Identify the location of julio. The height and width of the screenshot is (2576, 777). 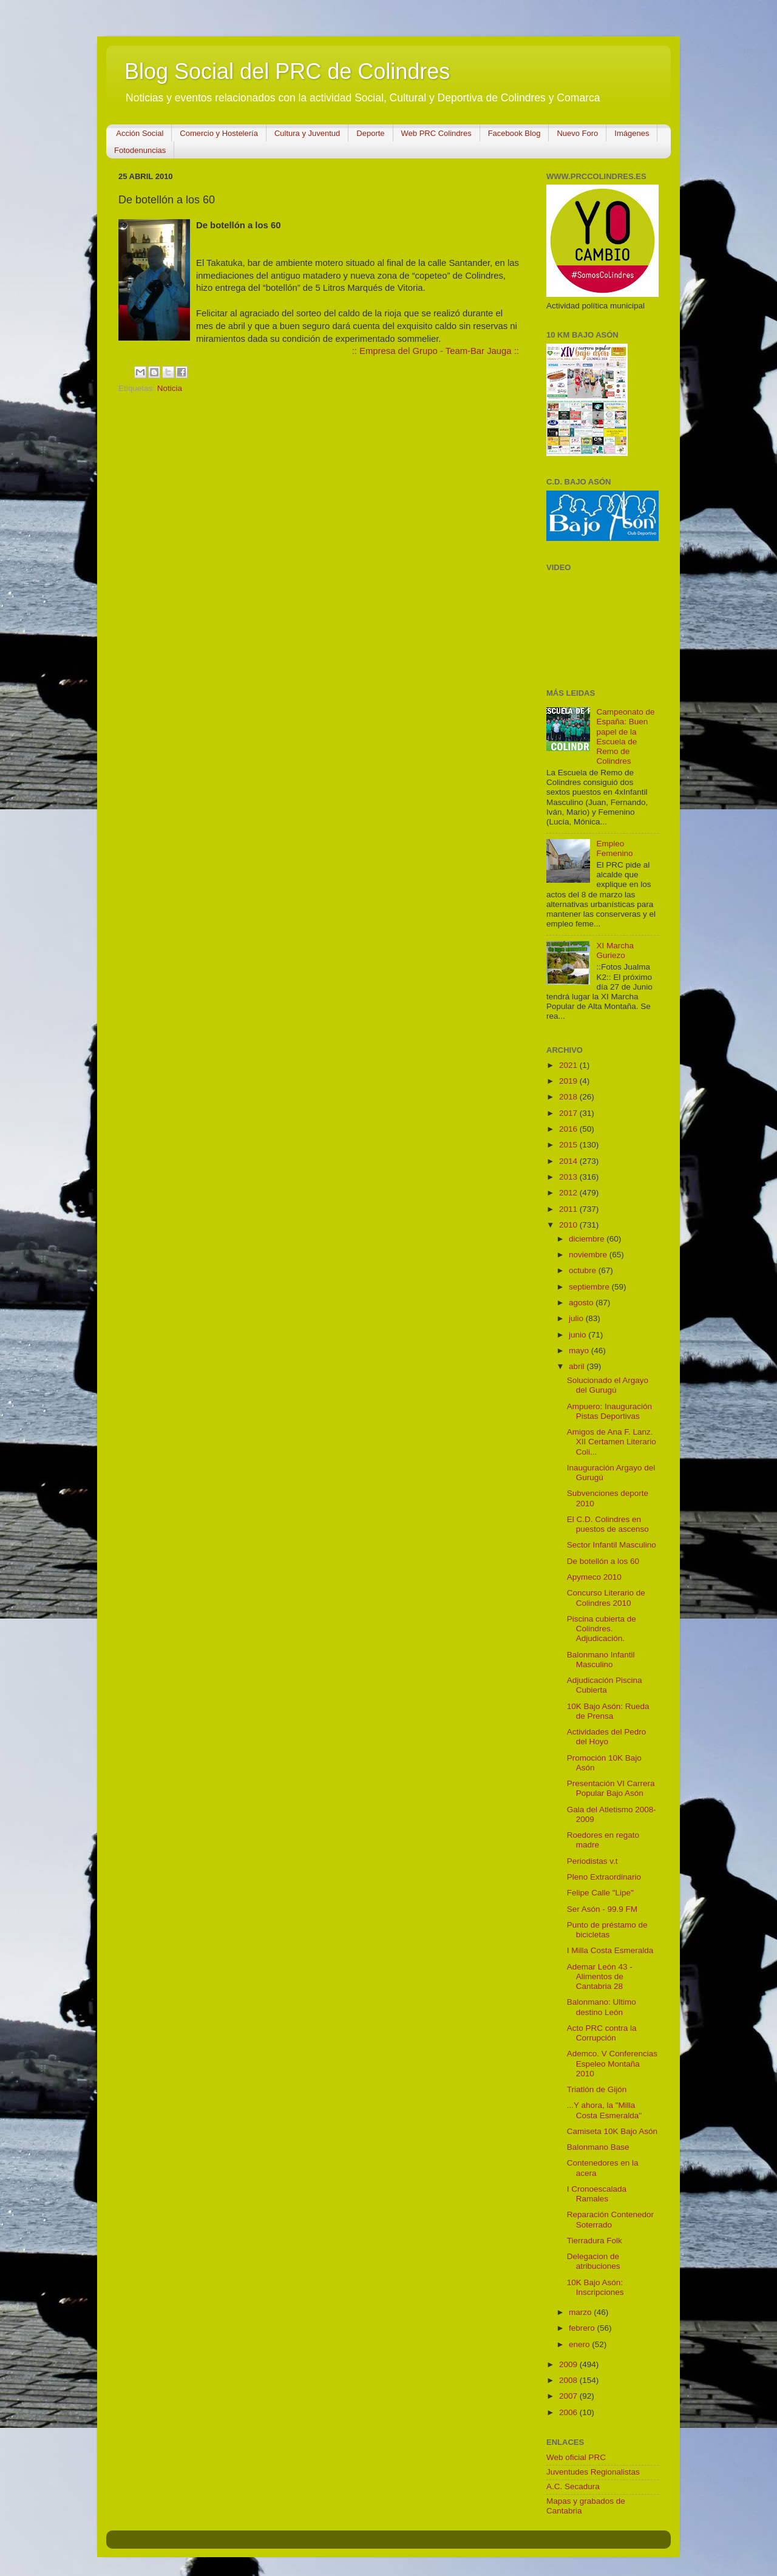
(577, 1318).